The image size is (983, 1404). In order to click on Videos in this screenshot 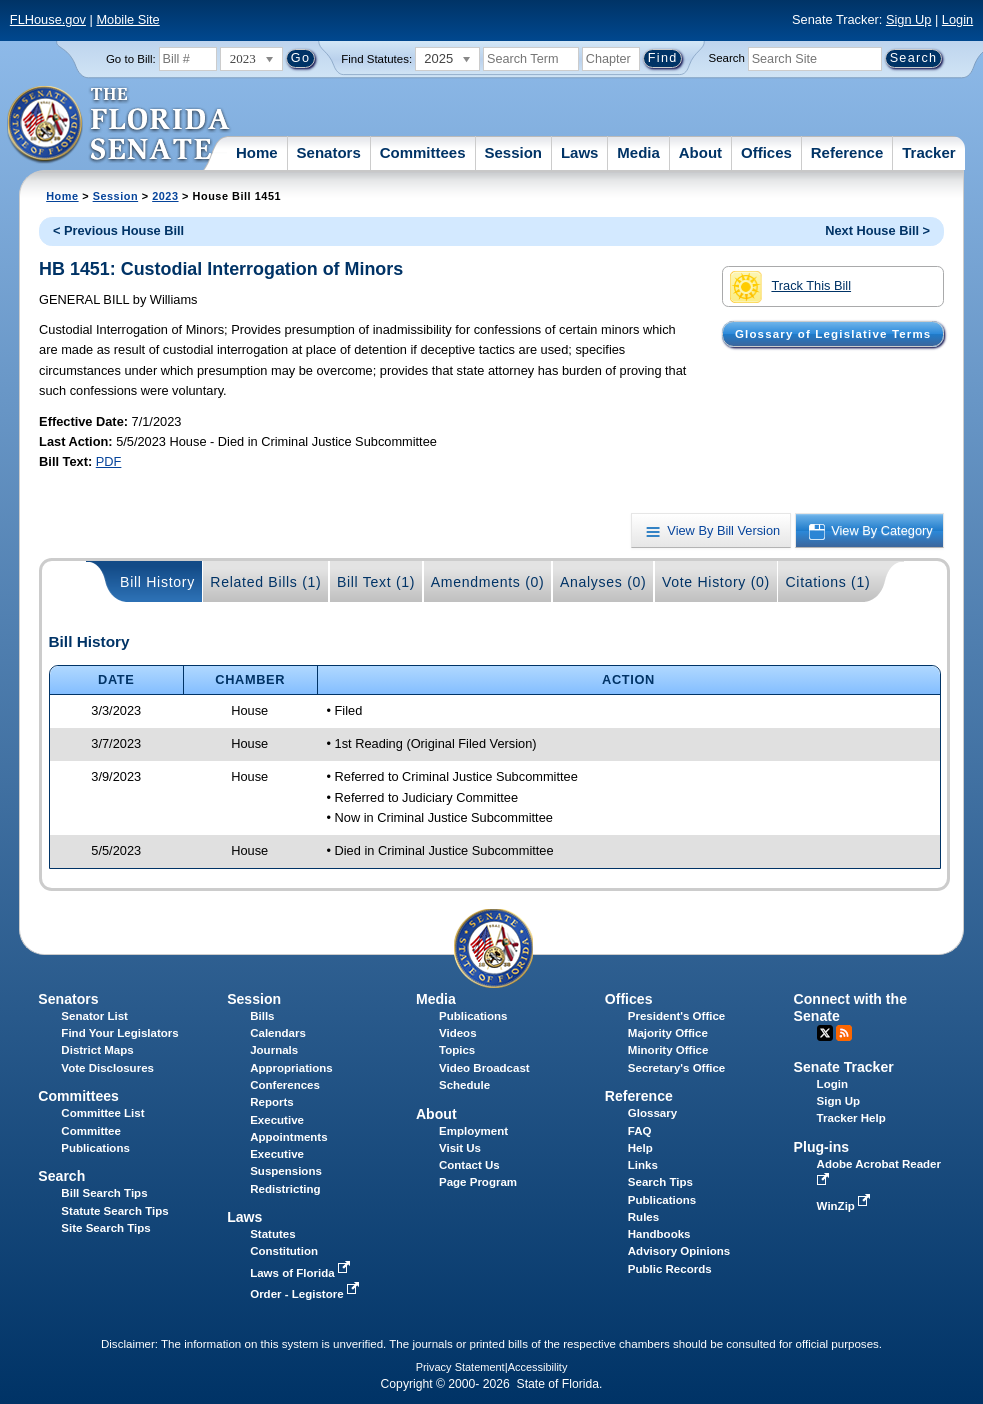, I will do `click(458, 1033)`.